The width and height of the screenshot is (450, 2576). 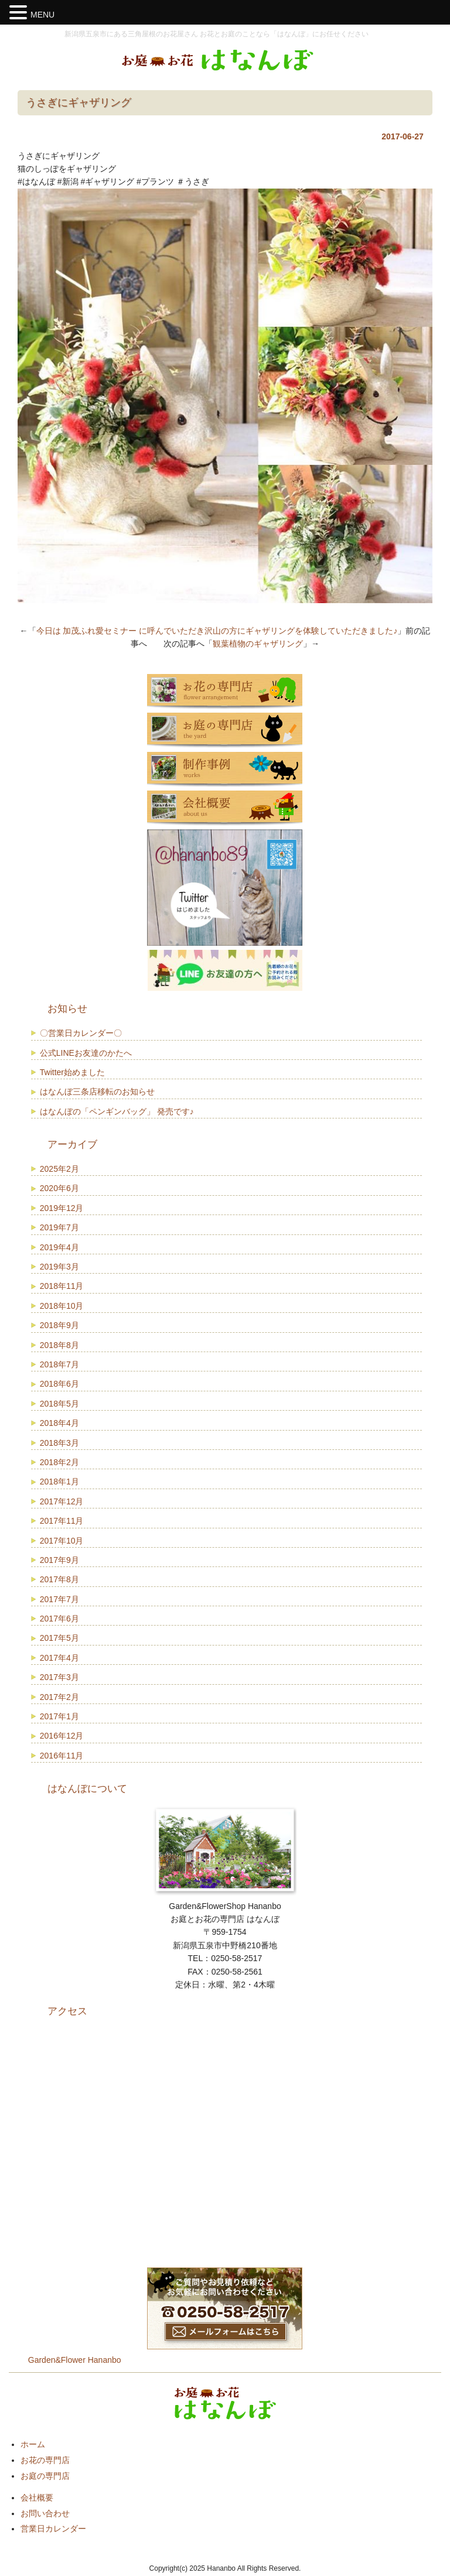 What do you see at coordinates (62, 1306) in the screenshot?
I see `2018年10月` at bounding box center [62, 1306].